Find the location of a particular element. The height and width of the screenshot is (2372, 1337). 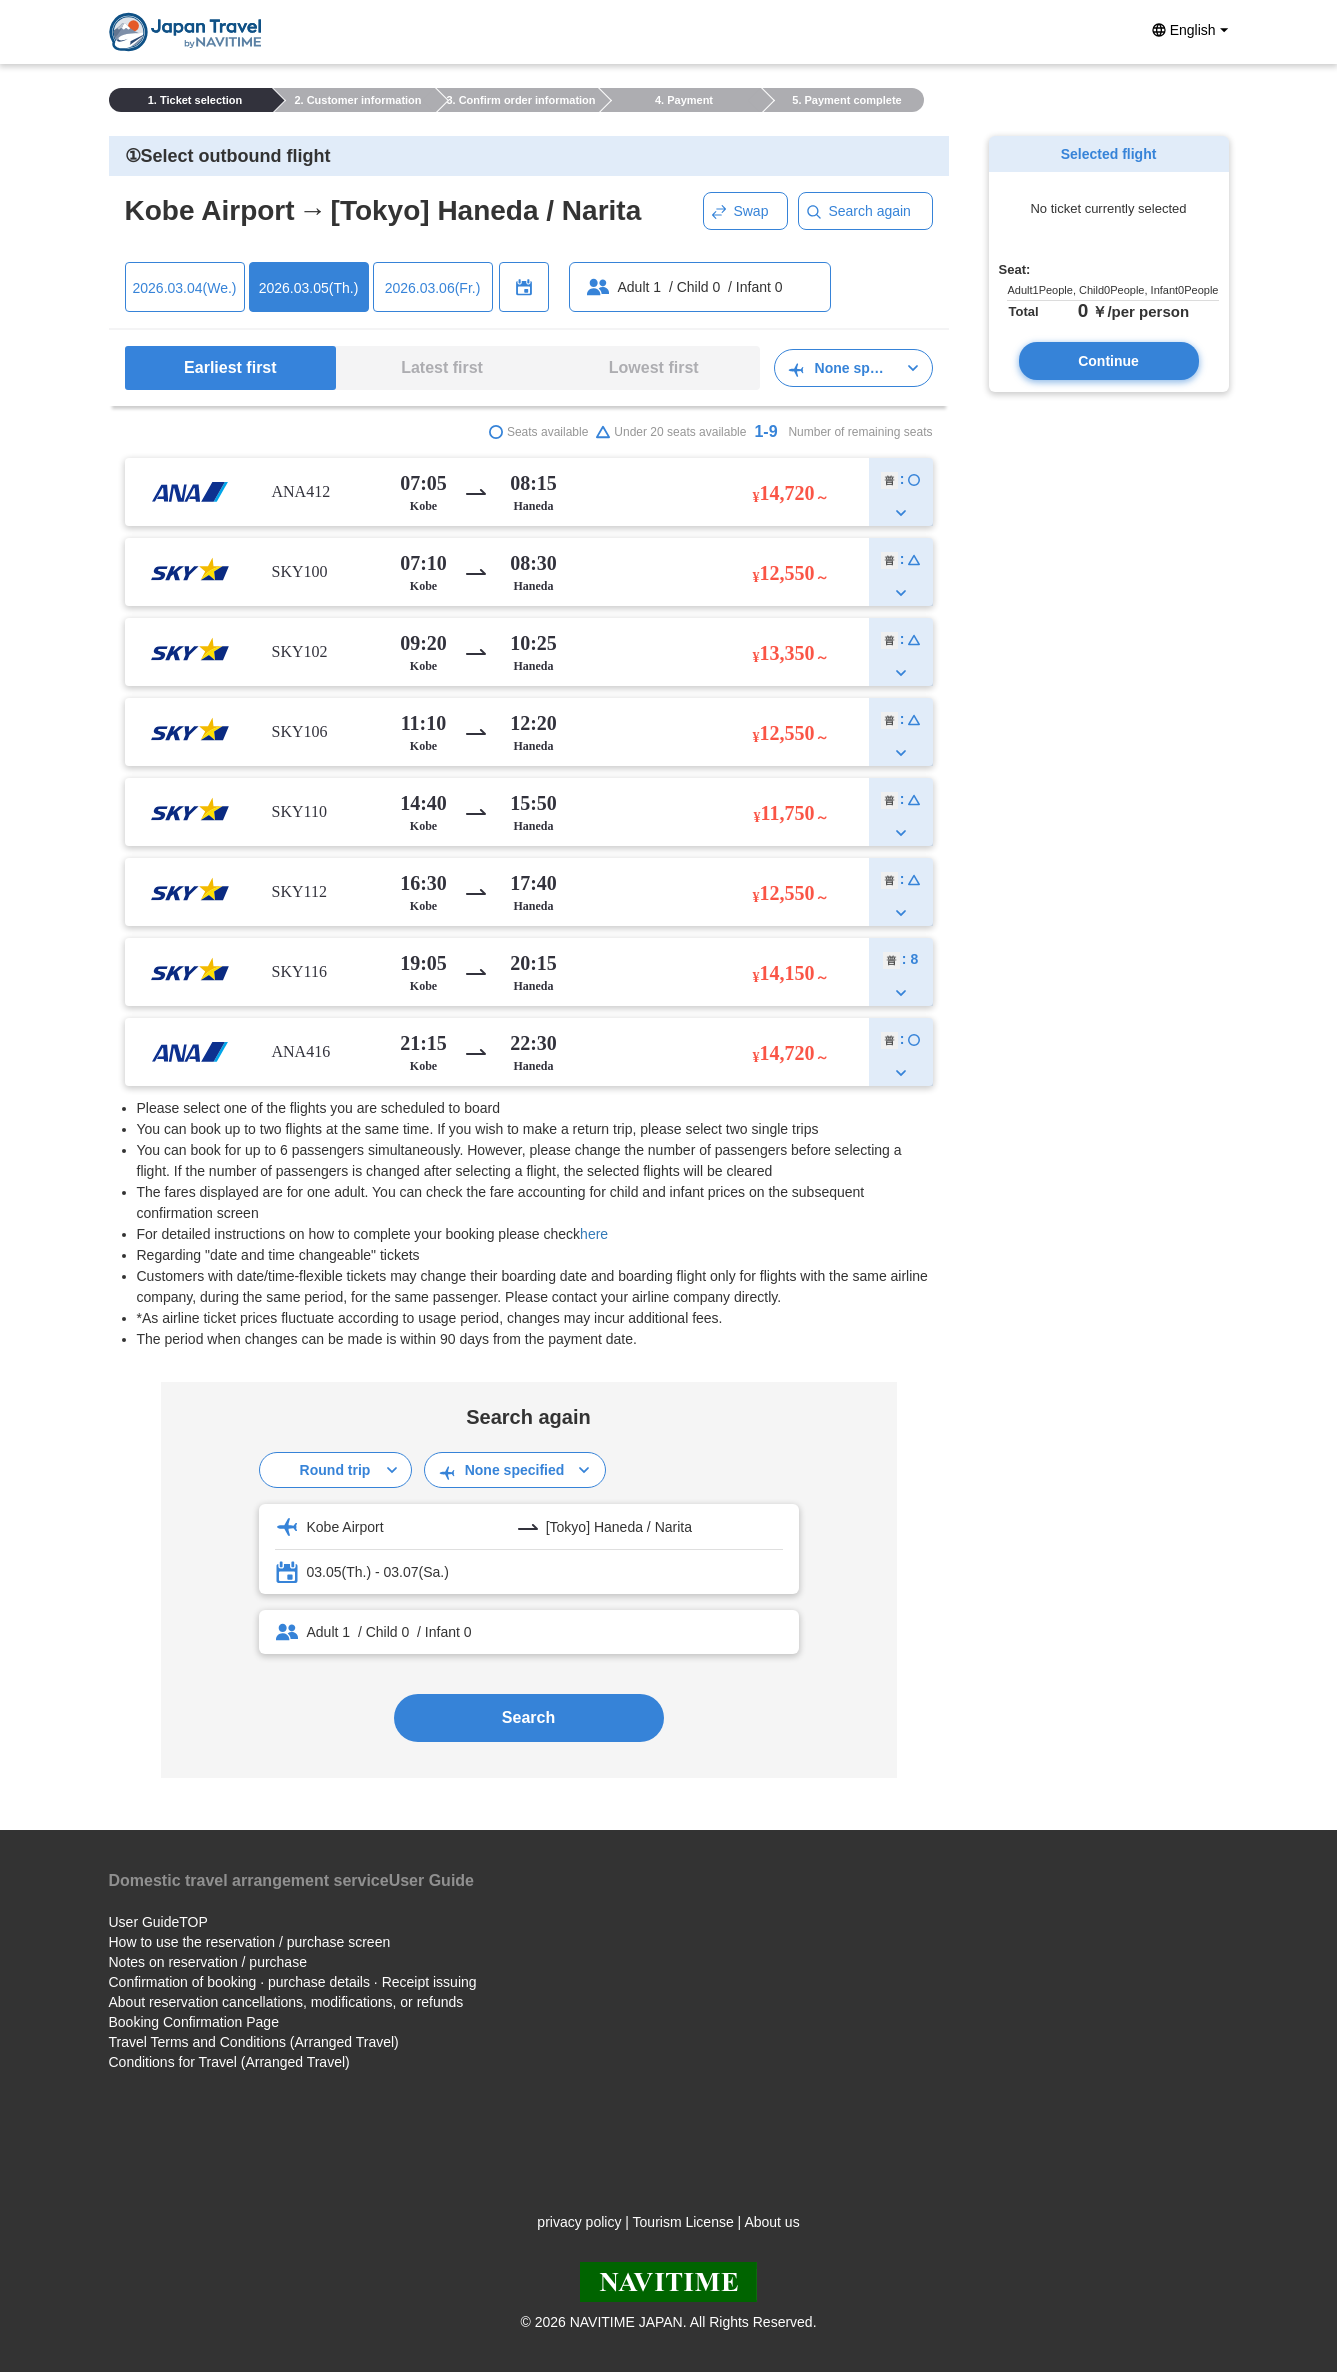

Travel Terms and Conditions (Arranged Travel) is located at coordinates (254, 2042).